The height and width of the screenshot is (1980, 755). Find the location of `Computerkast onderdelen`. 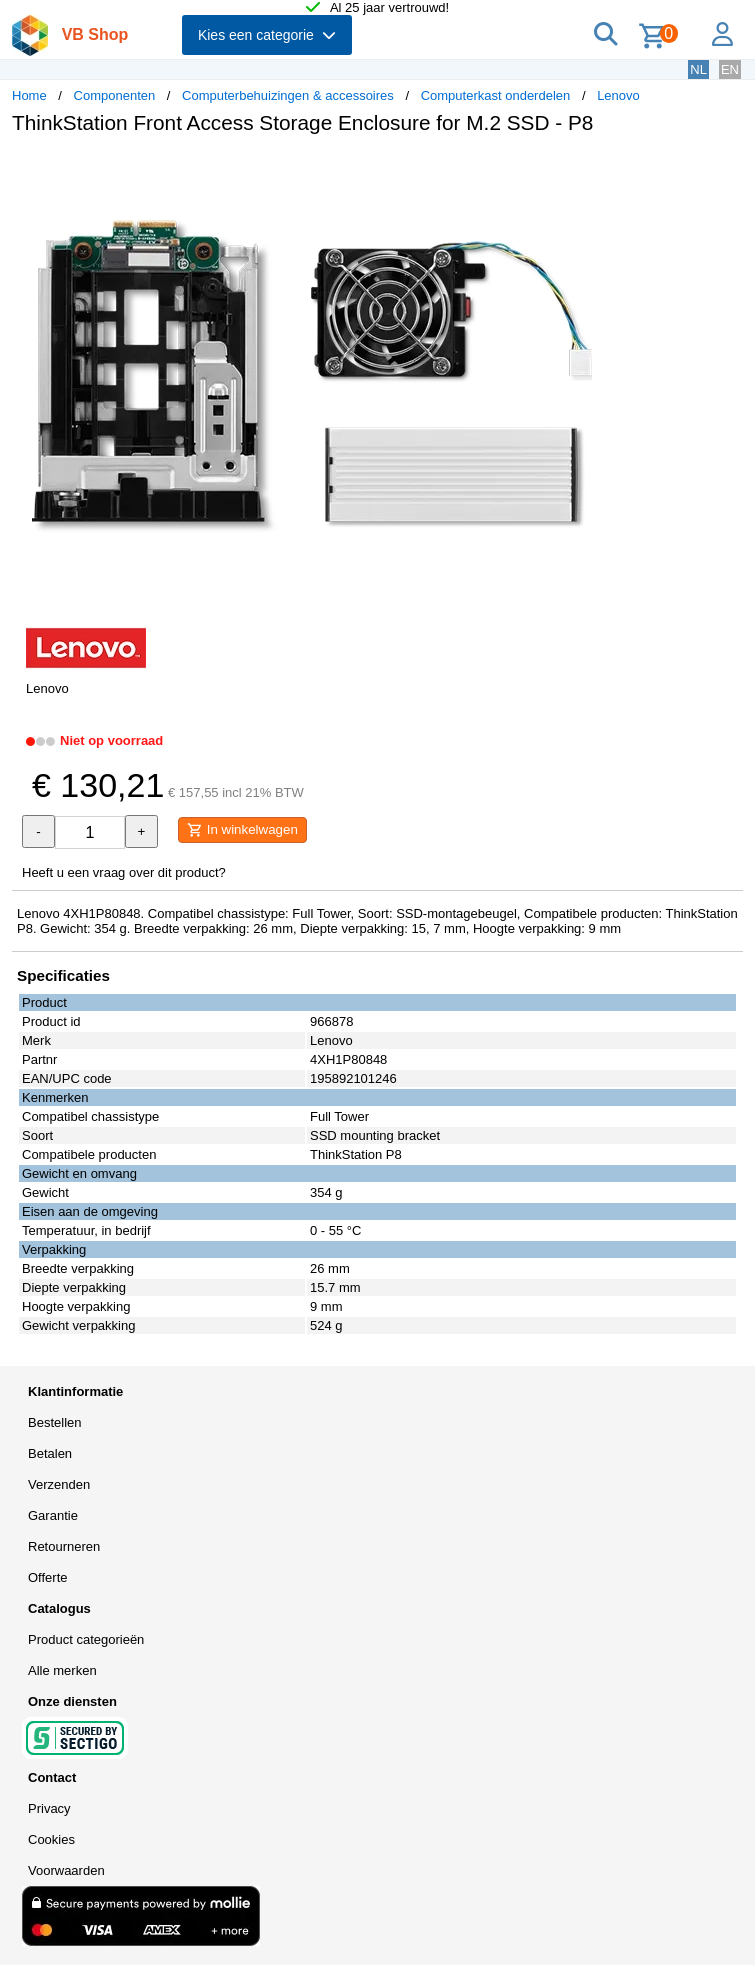

Computerkast onderdelen is located at coordinates (496, 95).